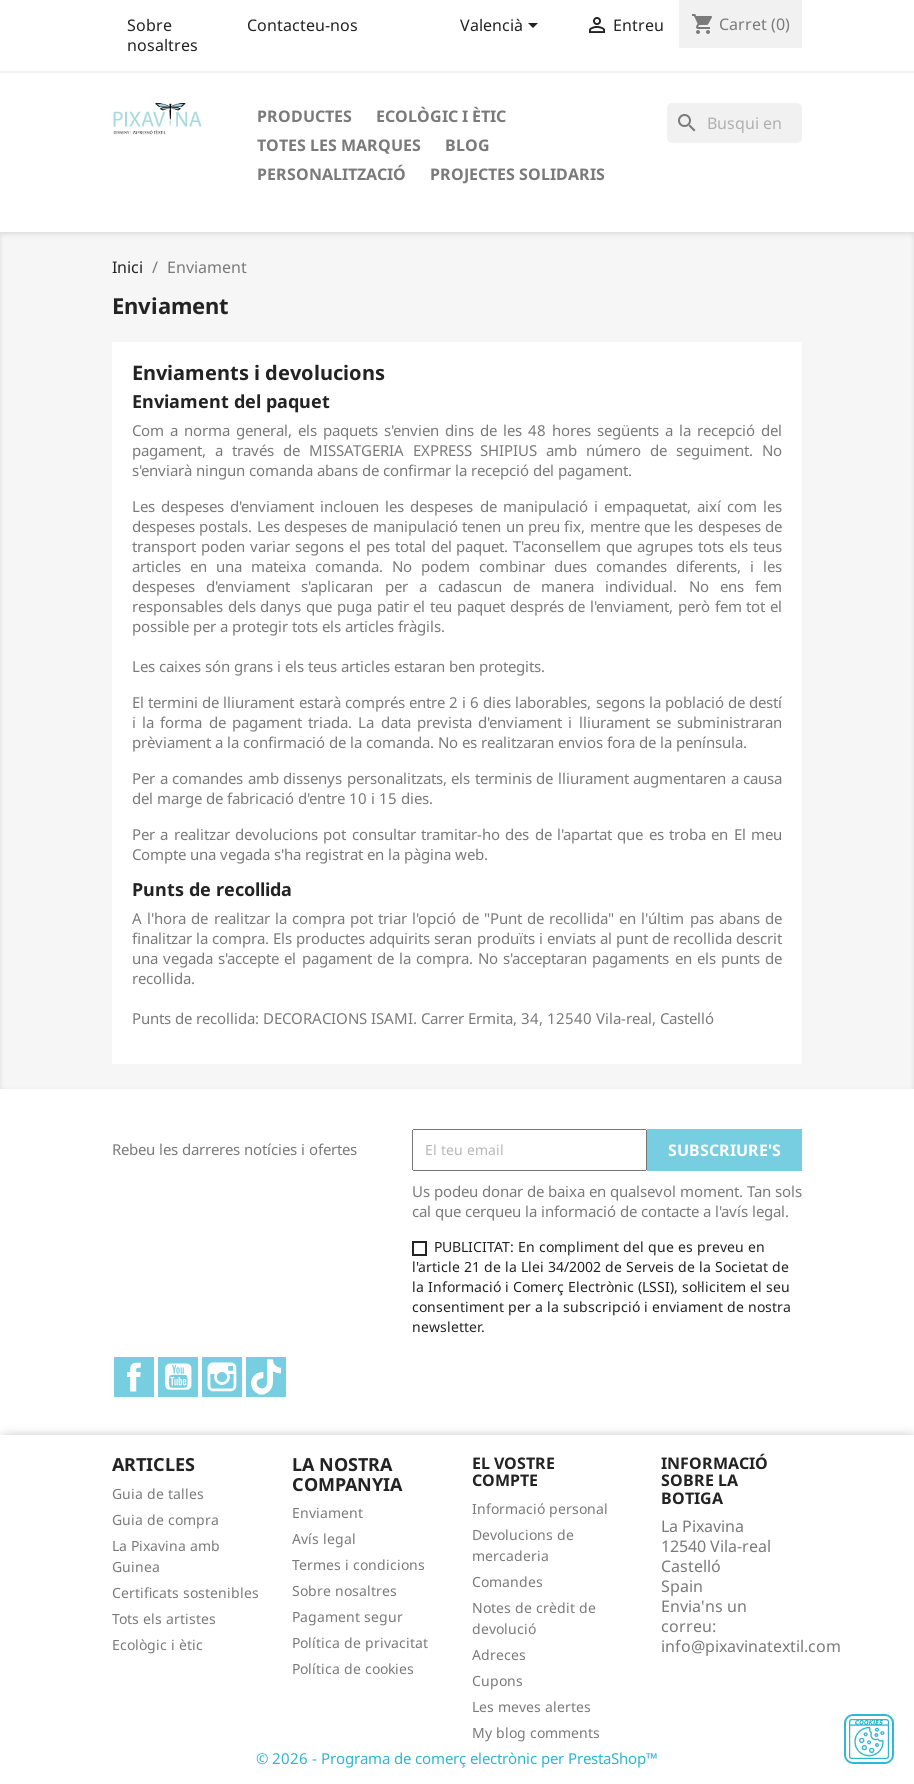 The width and height of the screenshot is (914, 1784). Describe the element at coordinates (517, 174) in the screenshot. I see `Projectes solidaris` at that location.